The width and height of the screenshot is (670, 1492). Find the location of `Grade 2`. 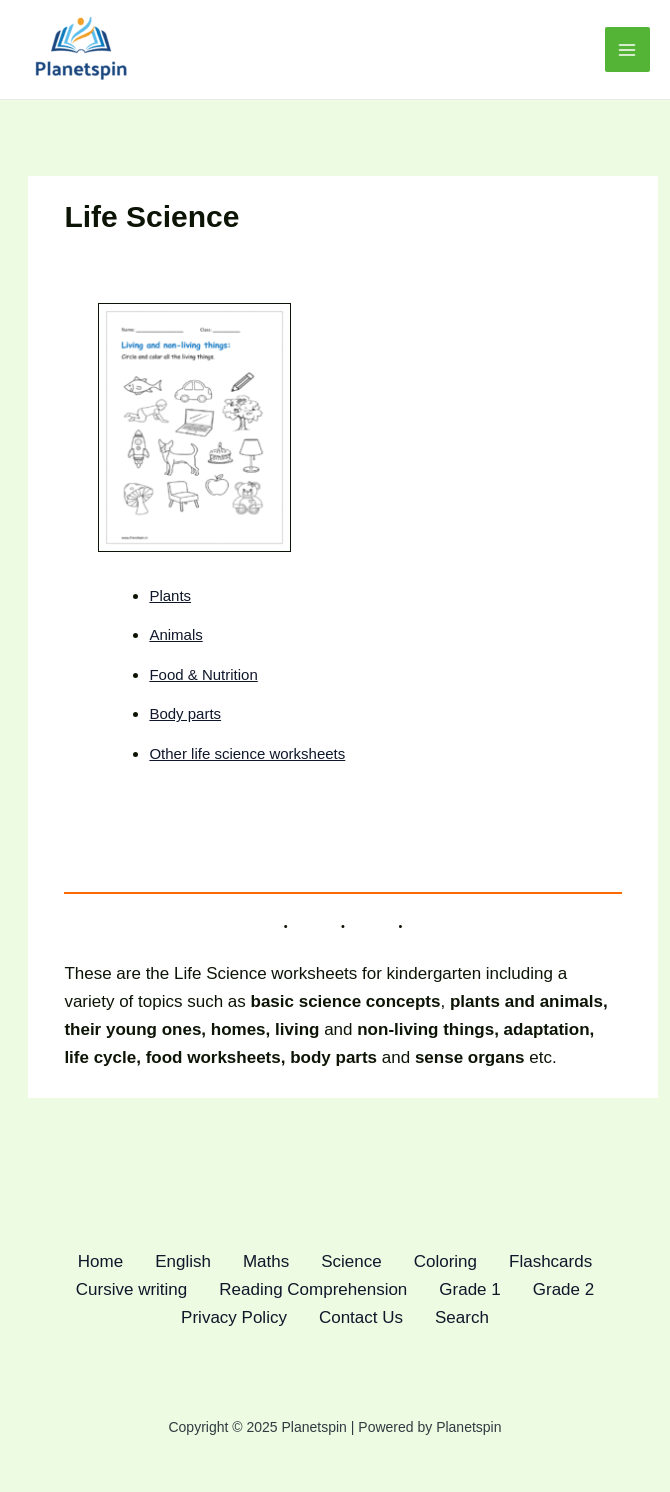

Grade 2 is located at coordinates (563, 1289).